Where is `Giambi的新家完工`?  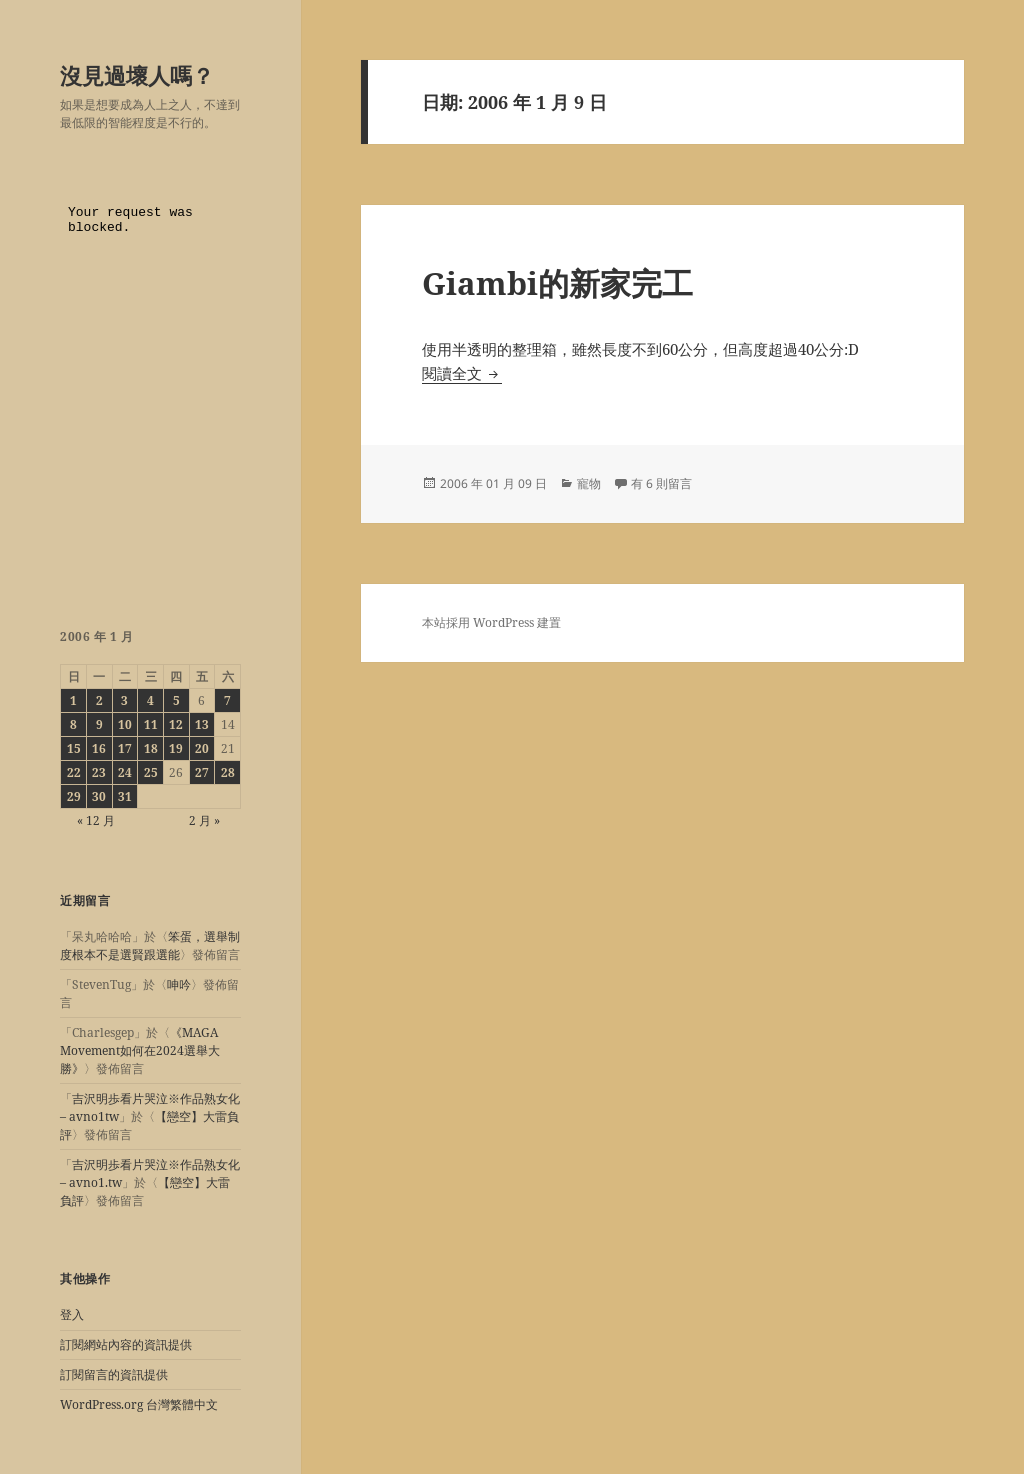 Giambi的新家完工 is located at coordinates (557, 283).